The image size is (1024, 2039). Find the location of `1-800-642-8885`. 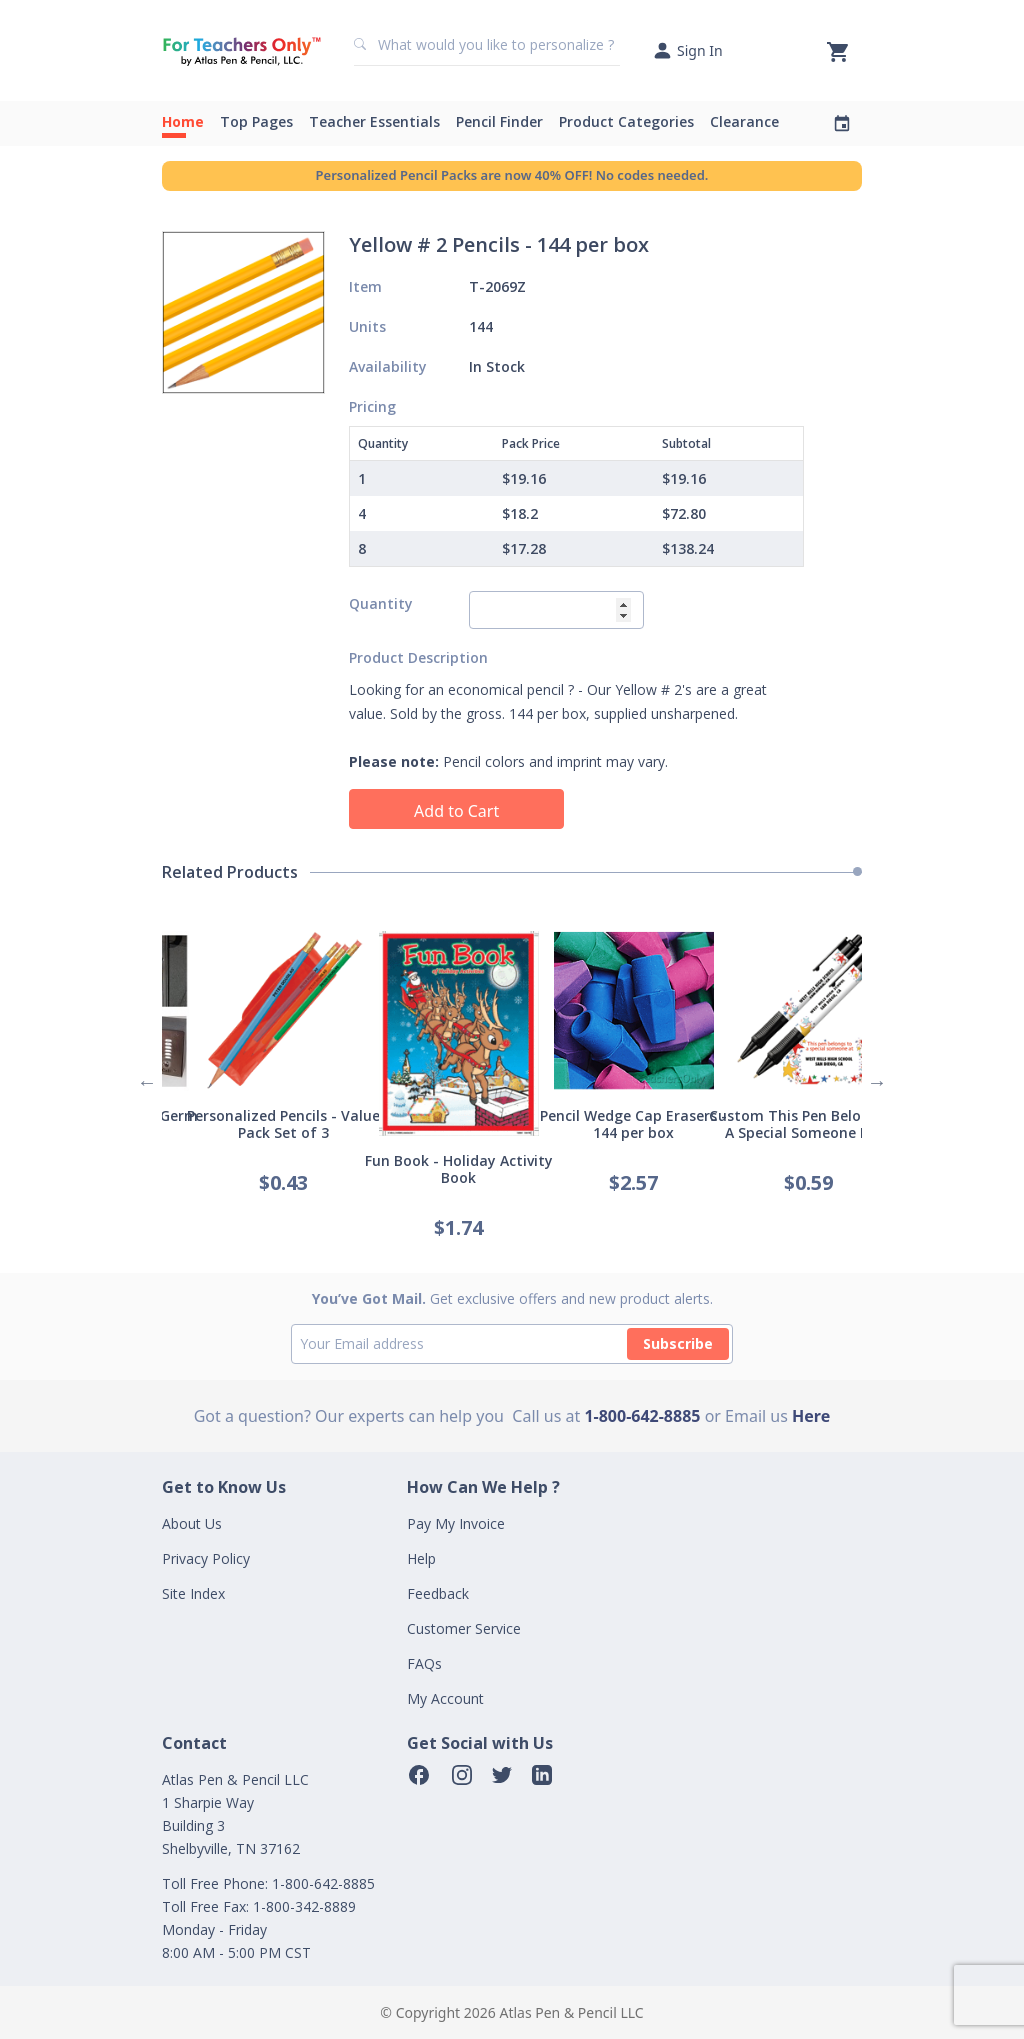

1-800-642-8885 is located at coordinates (642, 1416).